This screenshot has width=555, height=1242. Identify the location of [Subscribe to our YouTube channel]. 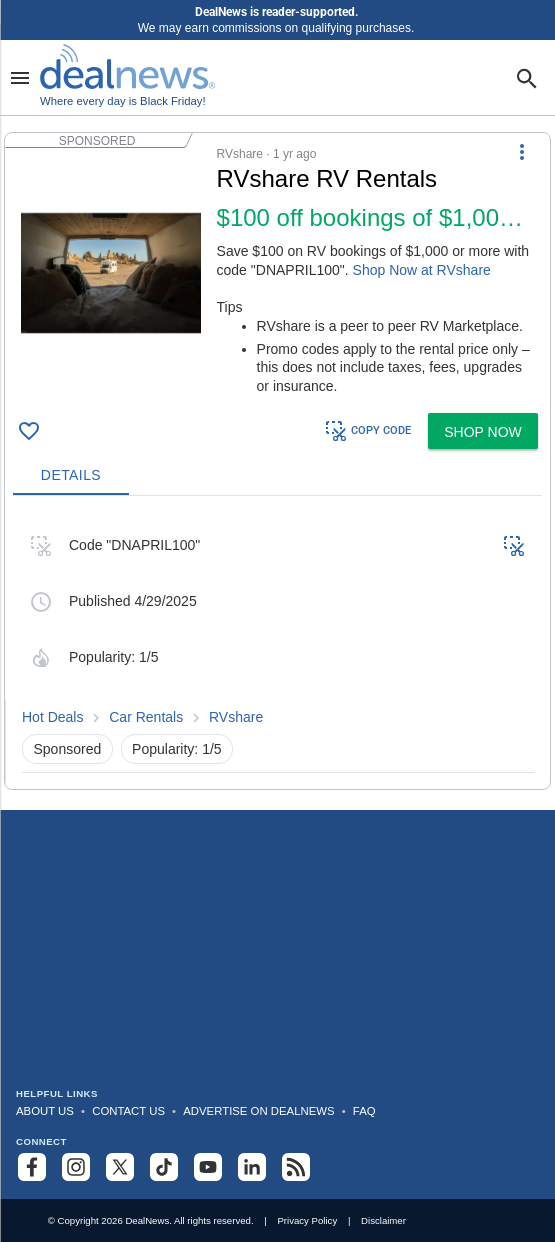
(208, 1167).